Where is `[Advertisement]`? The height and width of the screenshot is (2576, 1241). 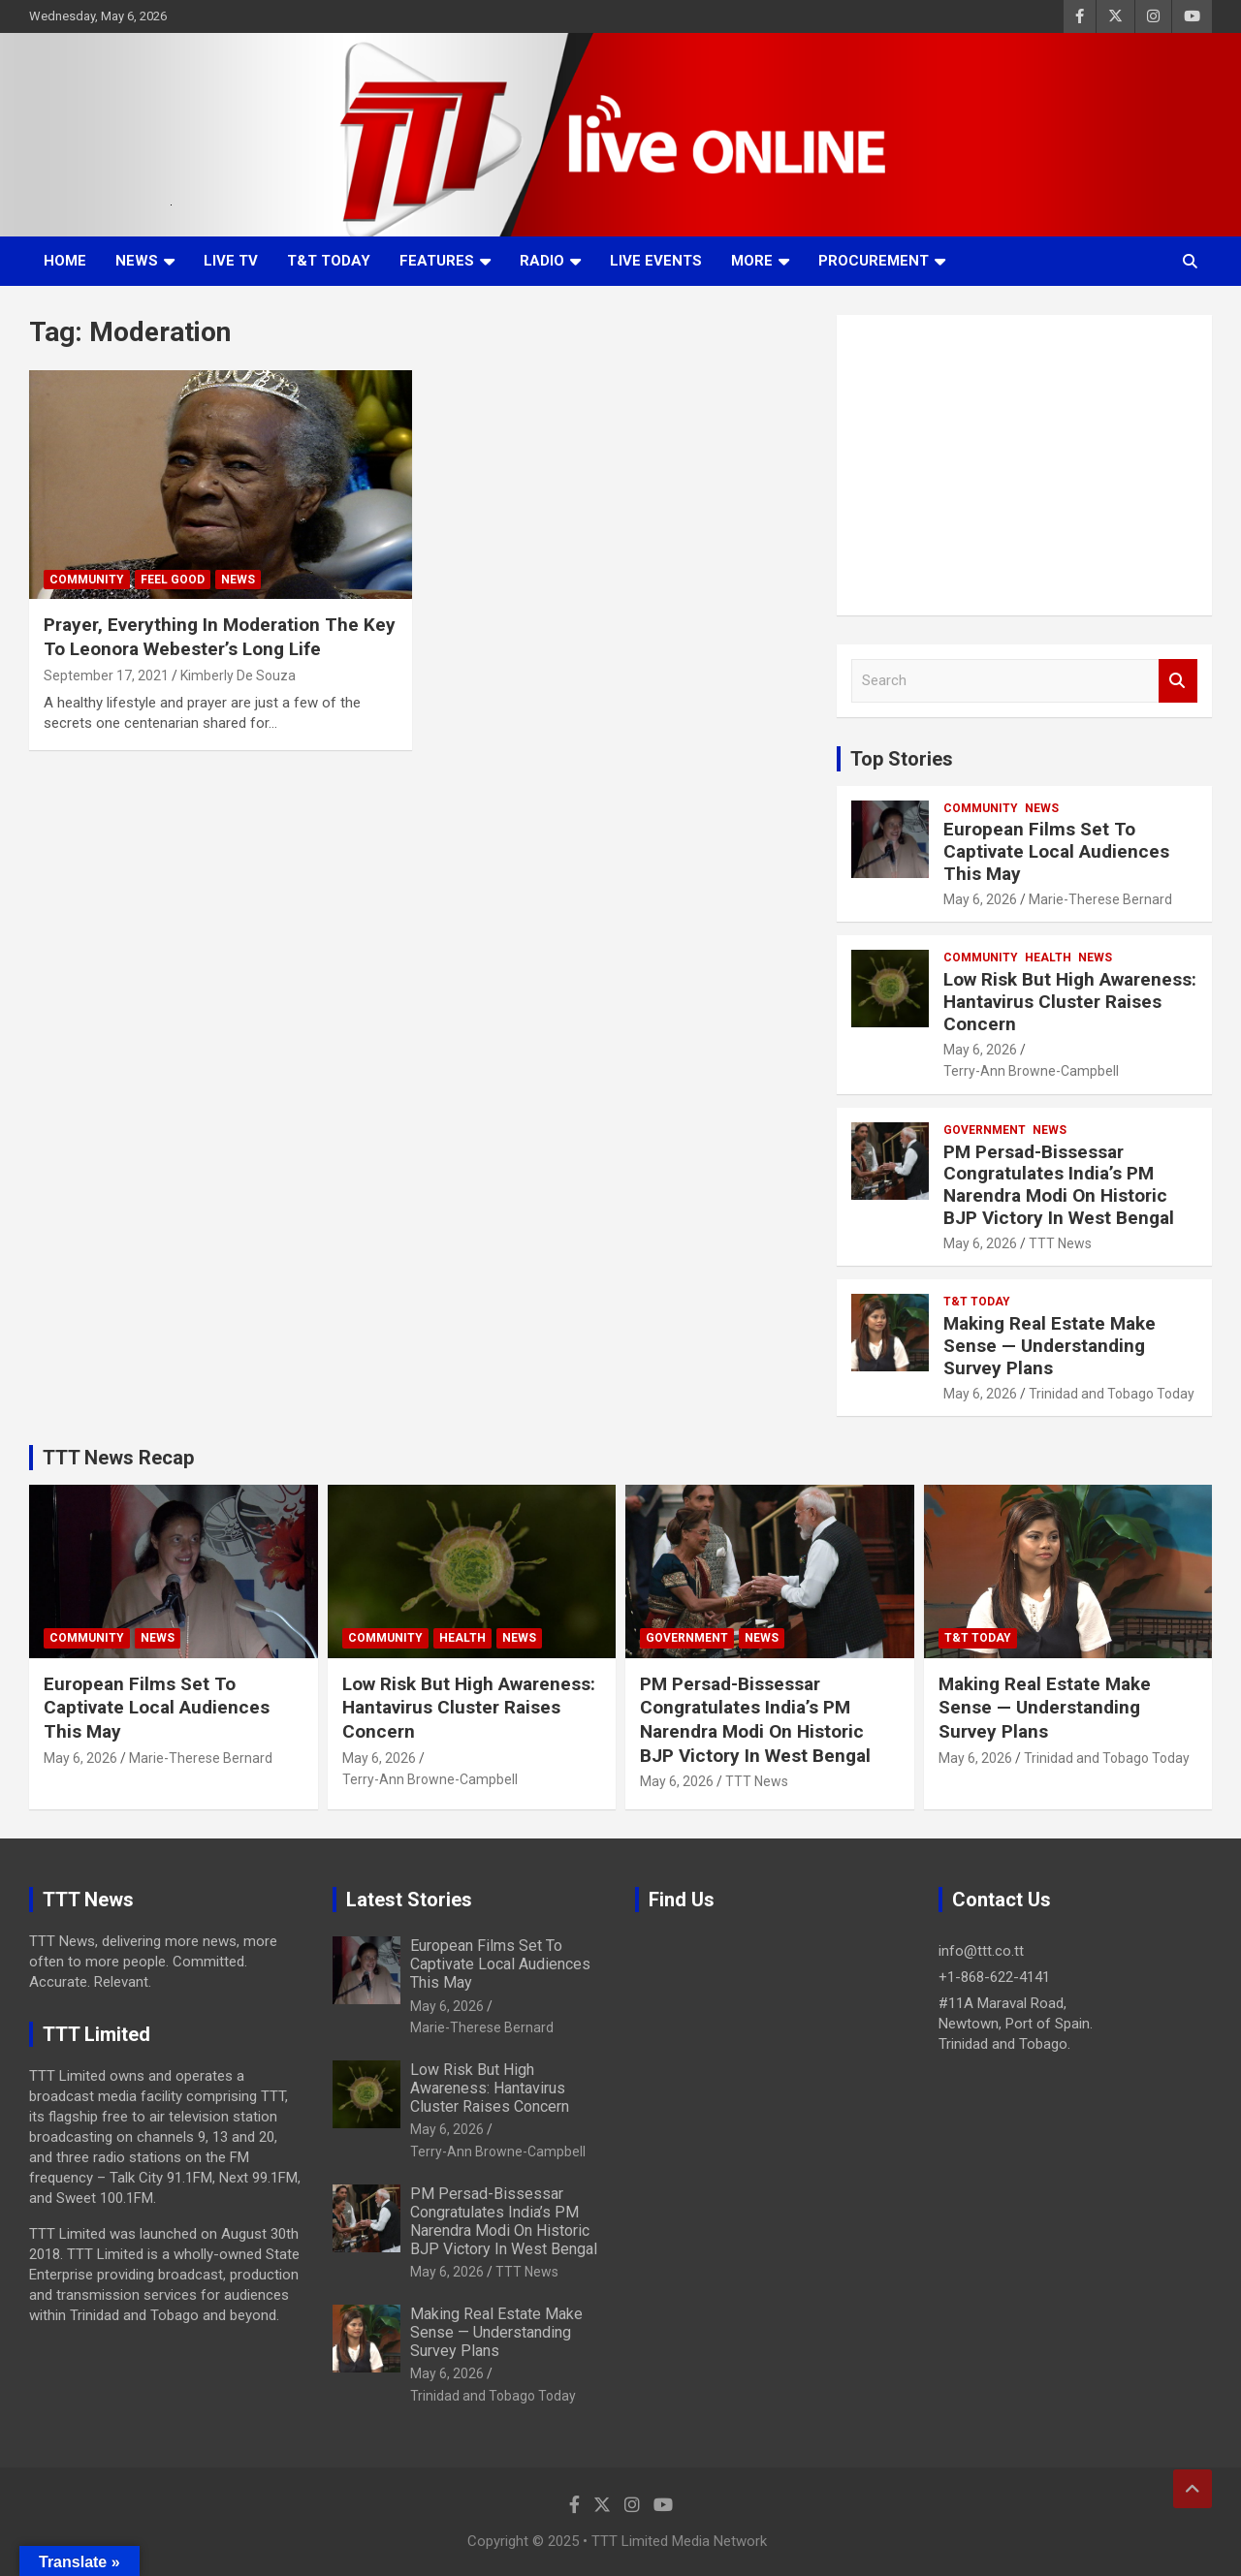
[Advertisement] is located at coordinates (1024, 465).